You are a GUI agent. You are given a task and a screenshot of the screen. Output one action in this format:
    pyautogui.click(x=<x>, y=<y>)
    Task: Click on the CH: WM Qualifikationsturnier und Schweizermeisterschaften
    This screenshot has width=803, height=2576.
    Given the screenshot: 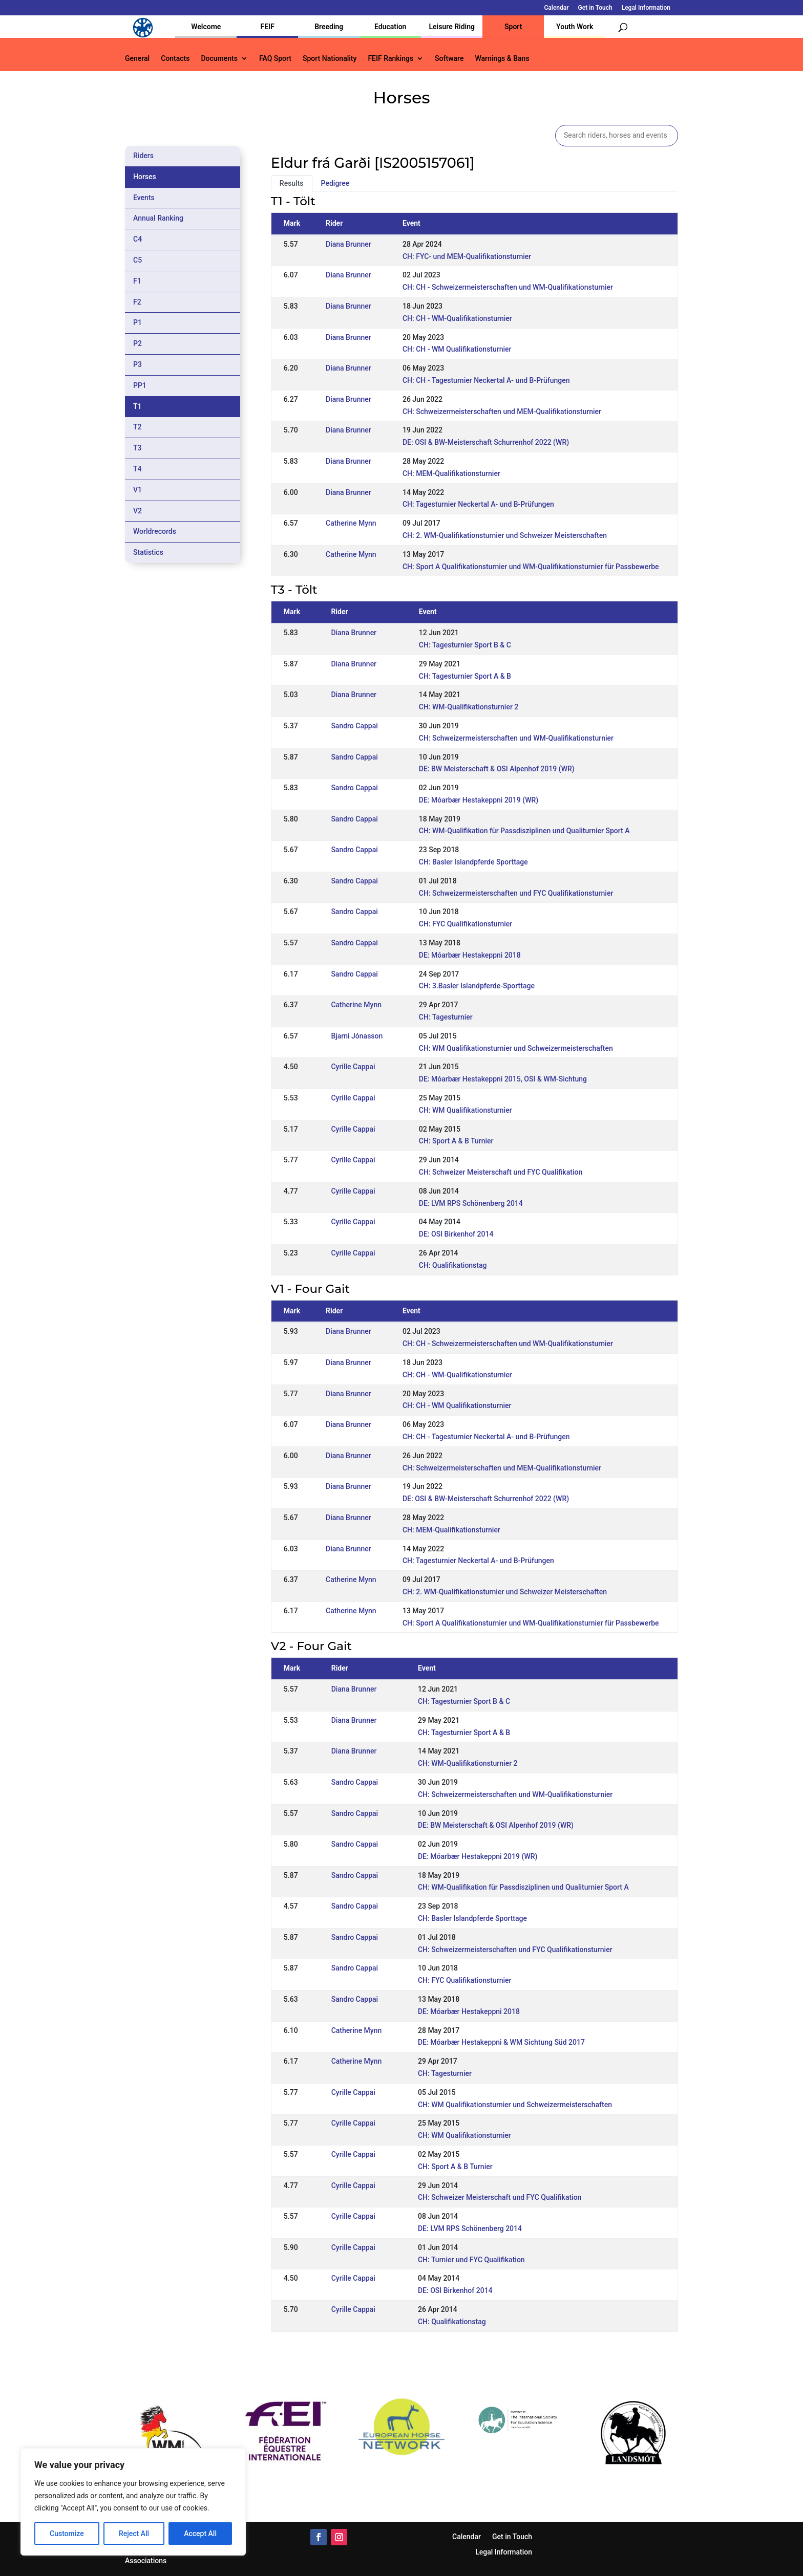 What is the action you would take?
    pyautogui.click(x=516, y=1048)
    